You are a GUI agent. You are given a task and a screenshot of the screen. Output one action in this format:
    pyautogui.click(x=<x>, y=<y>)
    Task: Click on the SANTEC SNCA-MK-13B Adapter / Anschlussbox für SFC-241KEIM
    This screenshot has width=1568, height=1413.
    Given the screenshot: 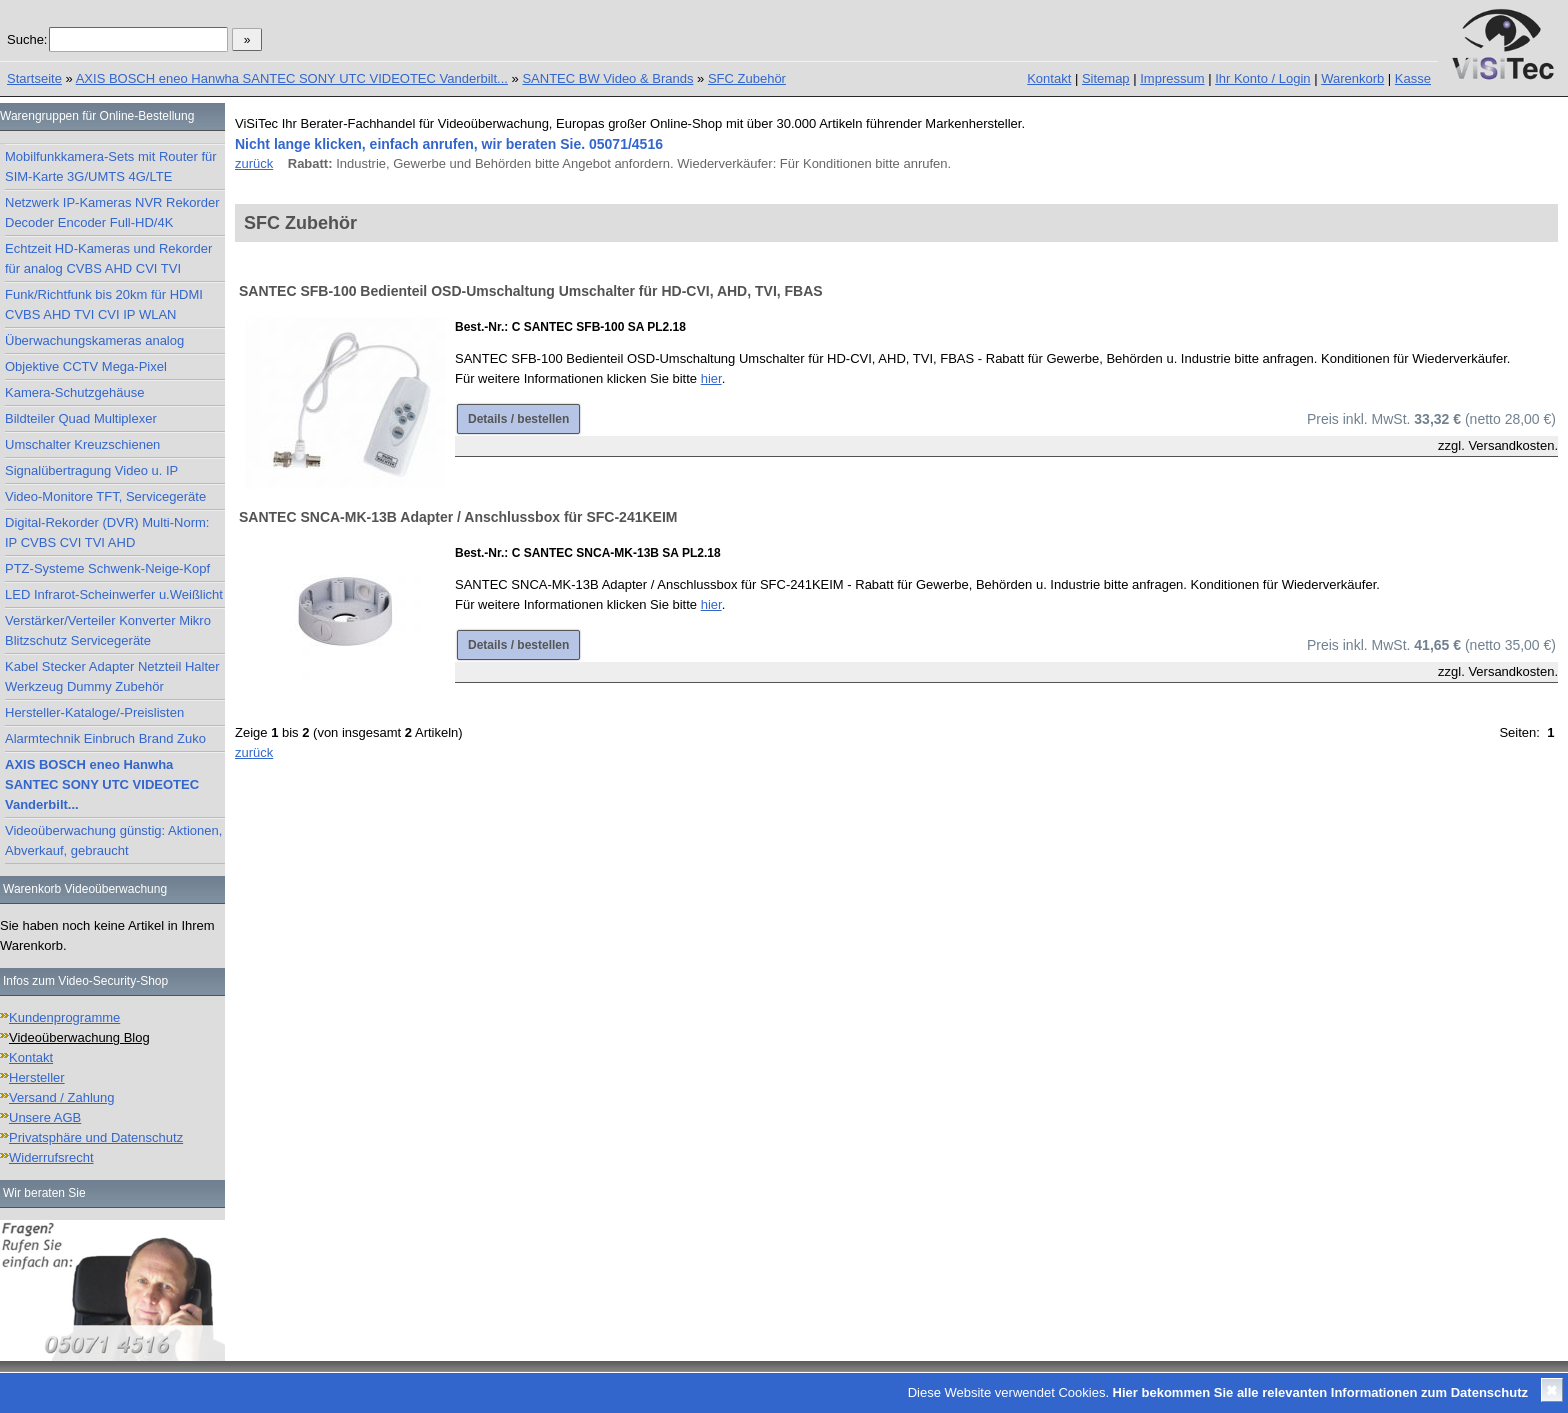 What is the action you would take?
    pyautogui.click(x=458, y=517)
    